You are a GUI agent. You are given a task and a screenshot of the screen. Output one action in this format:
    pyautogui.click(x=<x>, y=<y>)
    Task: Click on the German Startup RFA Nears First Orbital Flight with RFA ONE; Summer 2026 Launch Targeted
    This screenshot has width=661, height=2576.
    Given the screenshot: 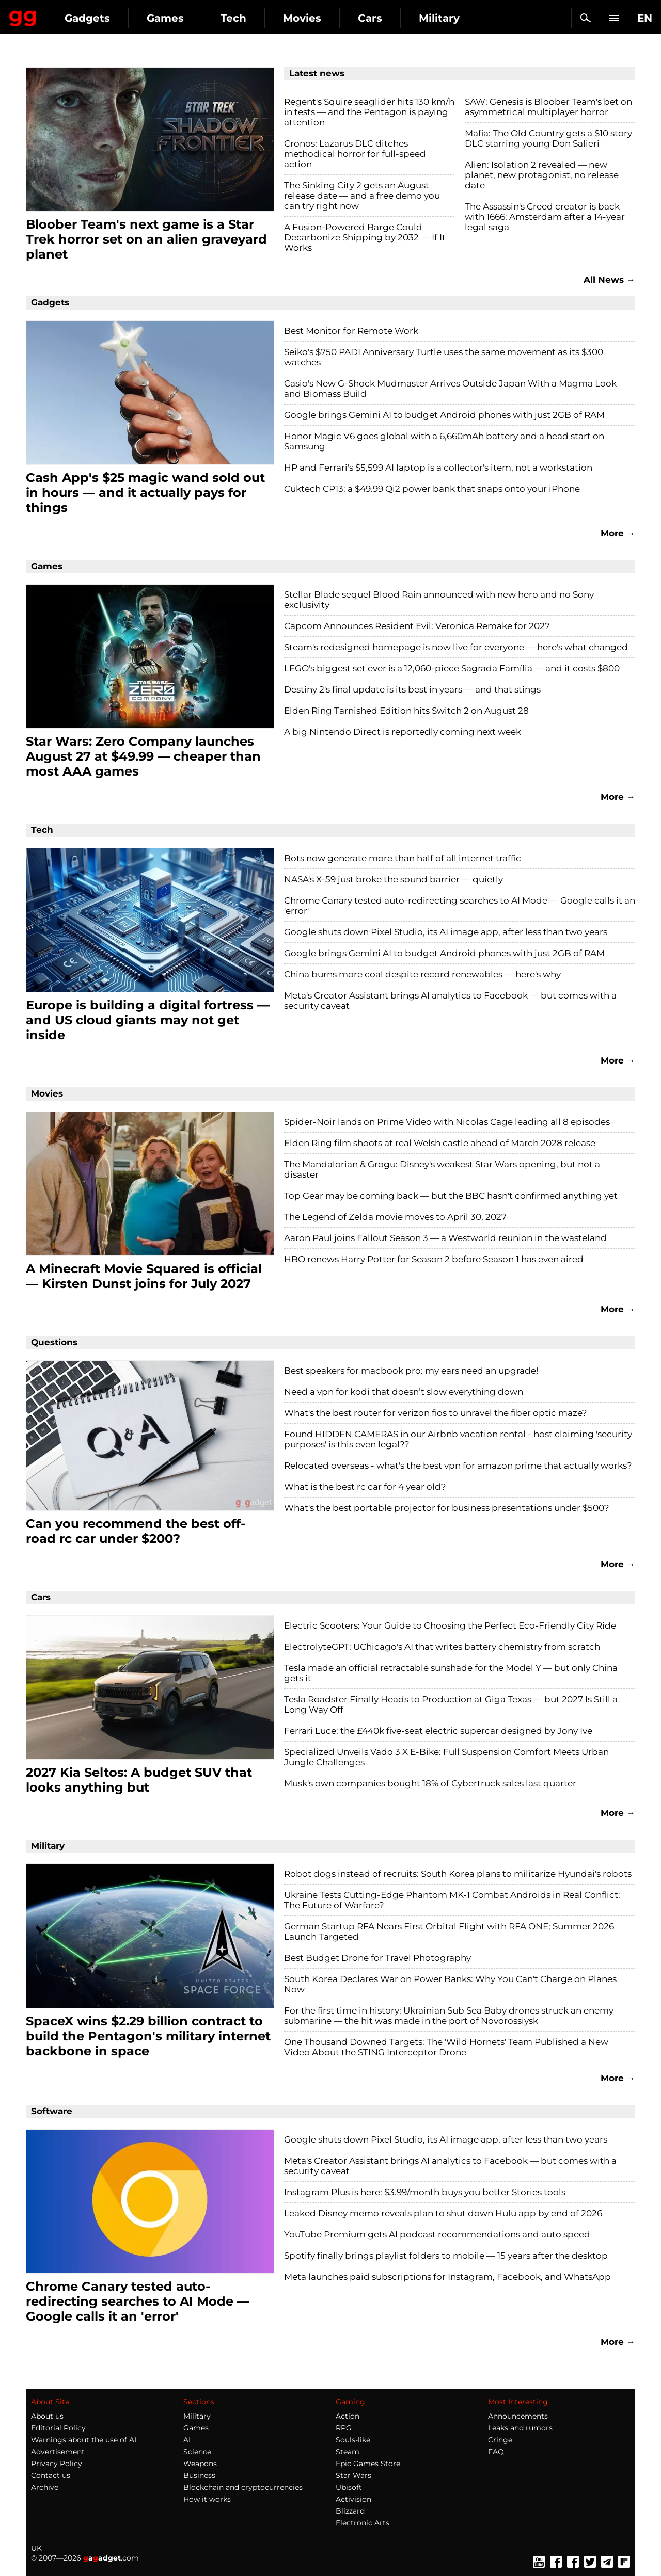 What is the action you would take?
    pyautogui.click(x=449, y=1931)
    